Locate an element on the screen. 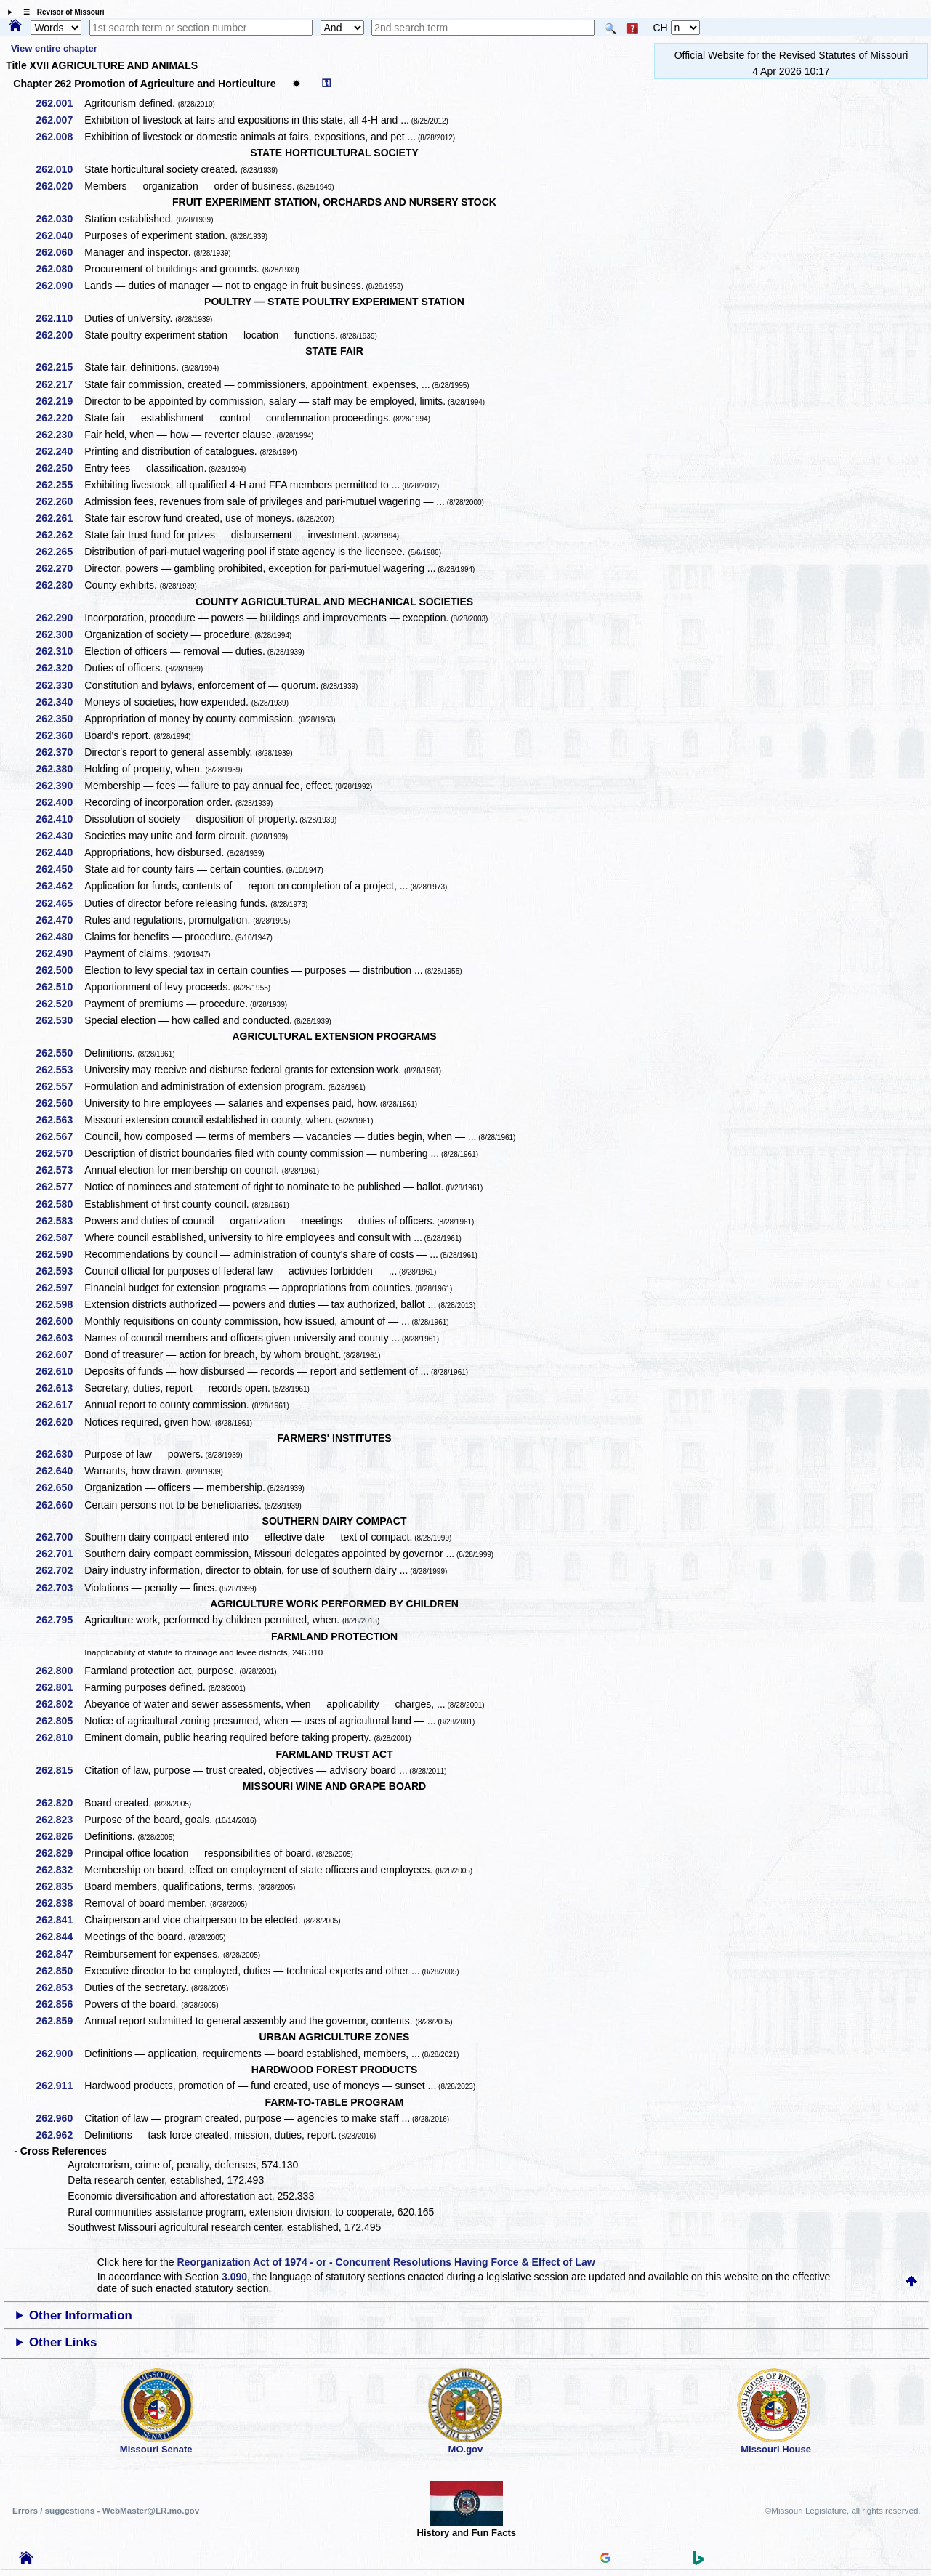  262.200 is located at coordinates (60, 335).